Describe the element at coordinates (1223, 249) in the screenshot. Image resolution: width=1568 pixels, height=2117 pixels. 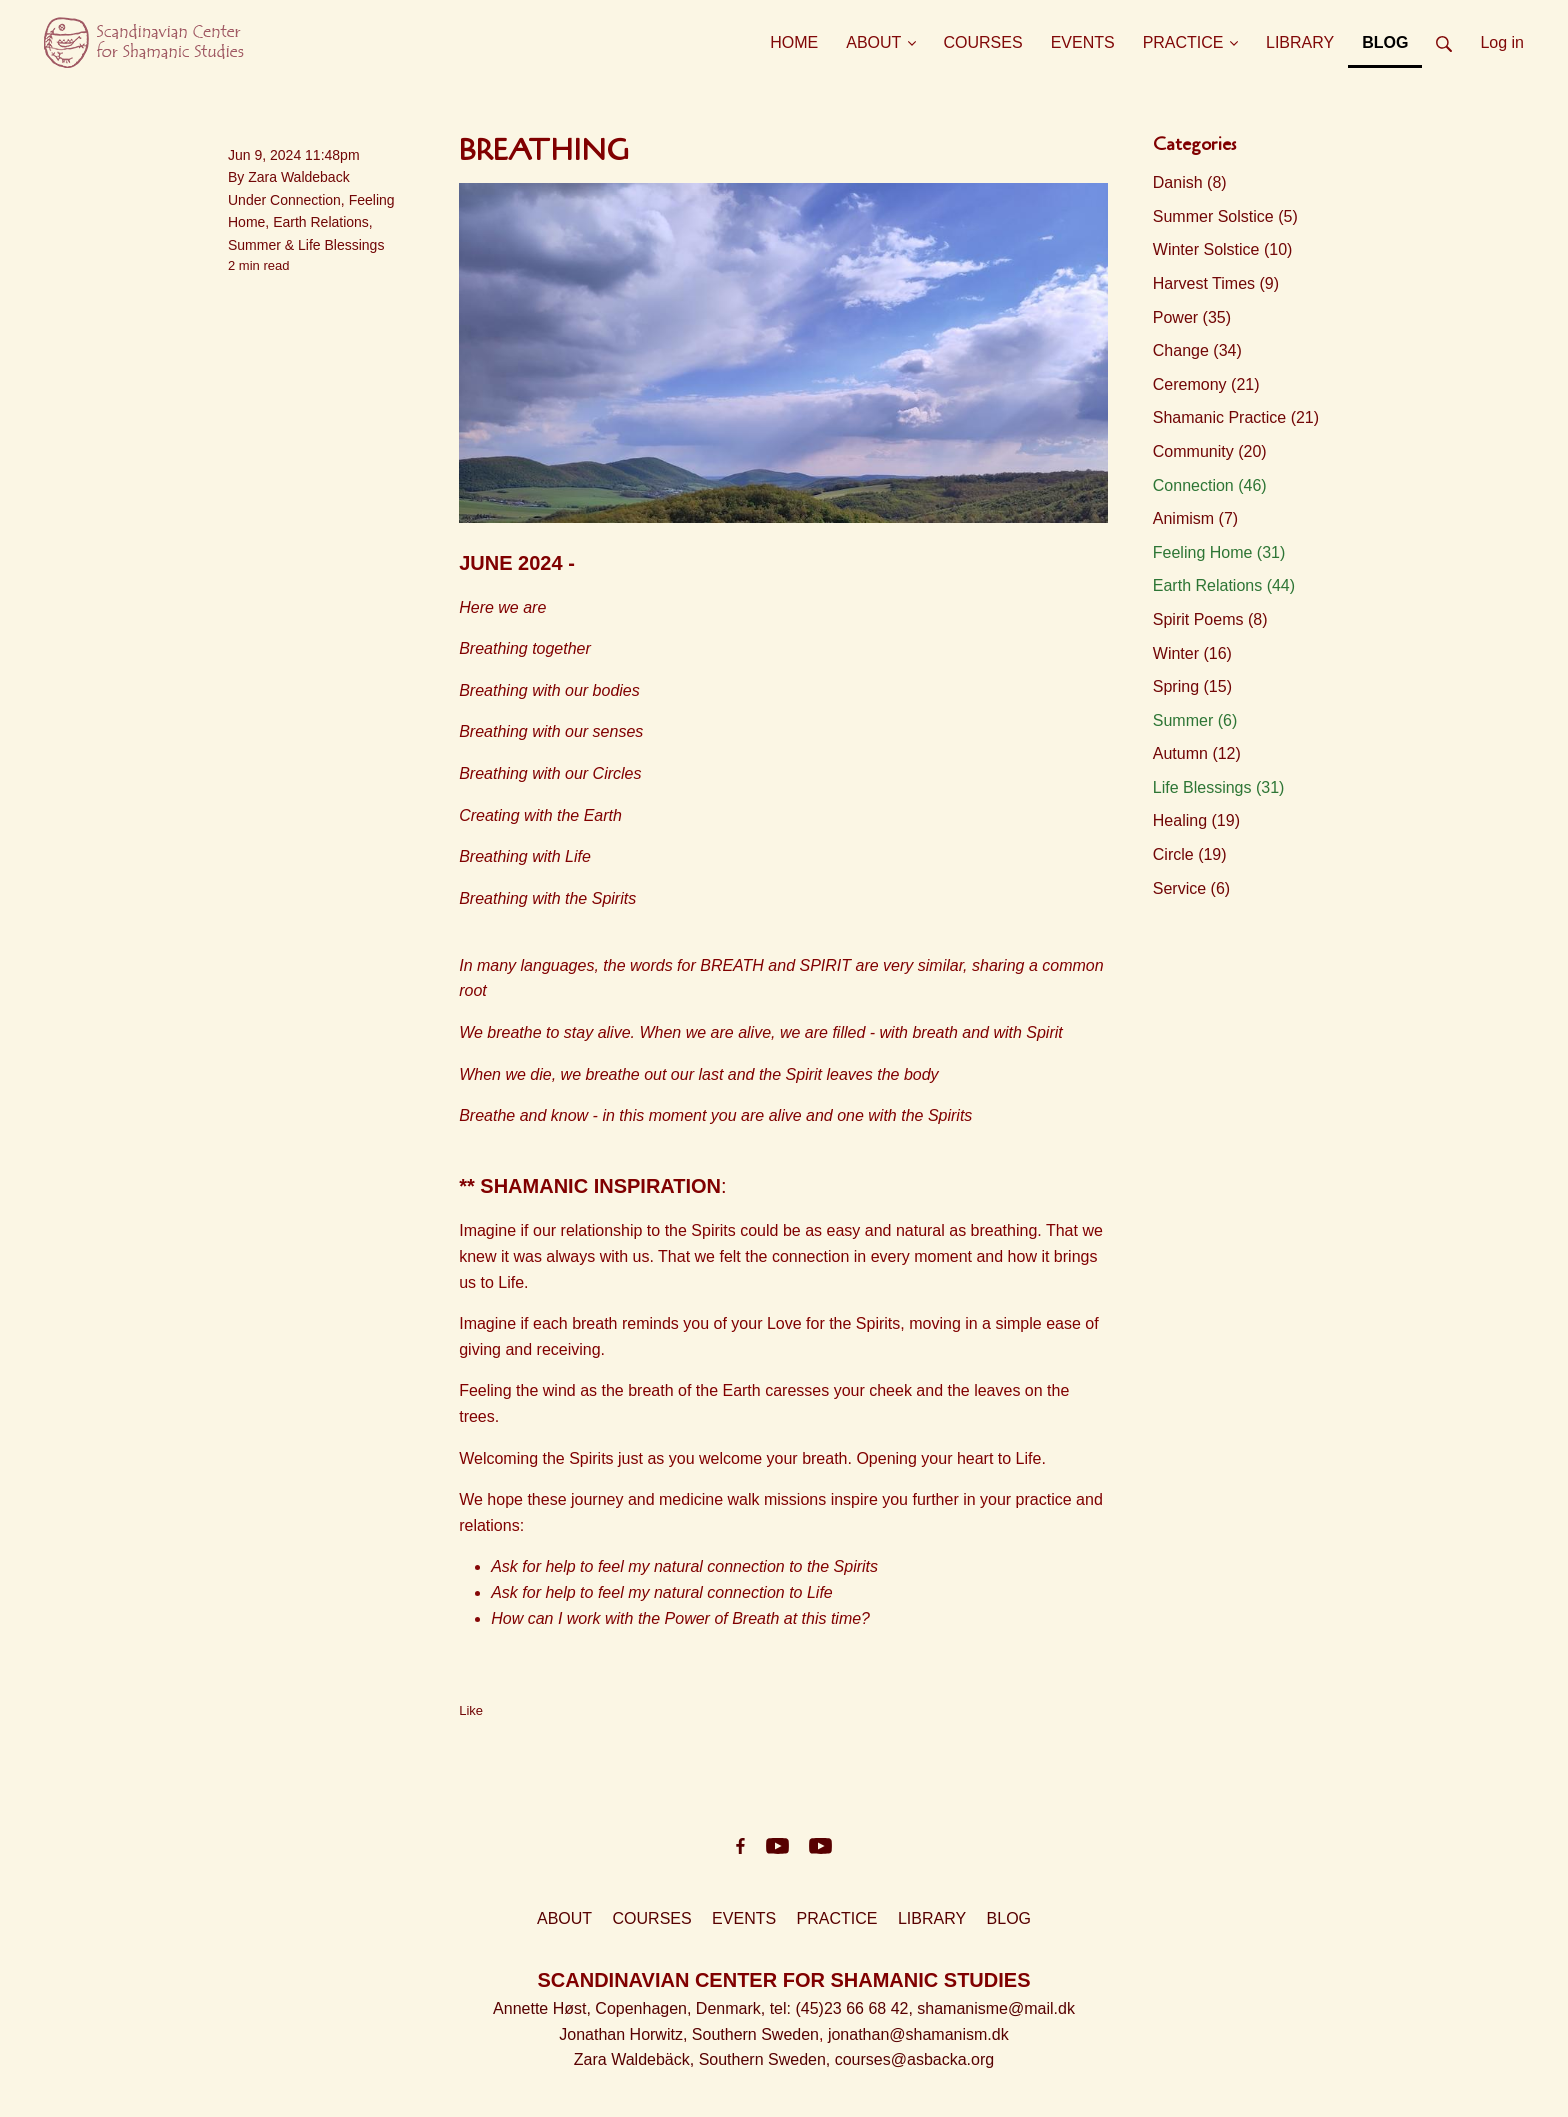
I see `Winter Solstice` at that location.